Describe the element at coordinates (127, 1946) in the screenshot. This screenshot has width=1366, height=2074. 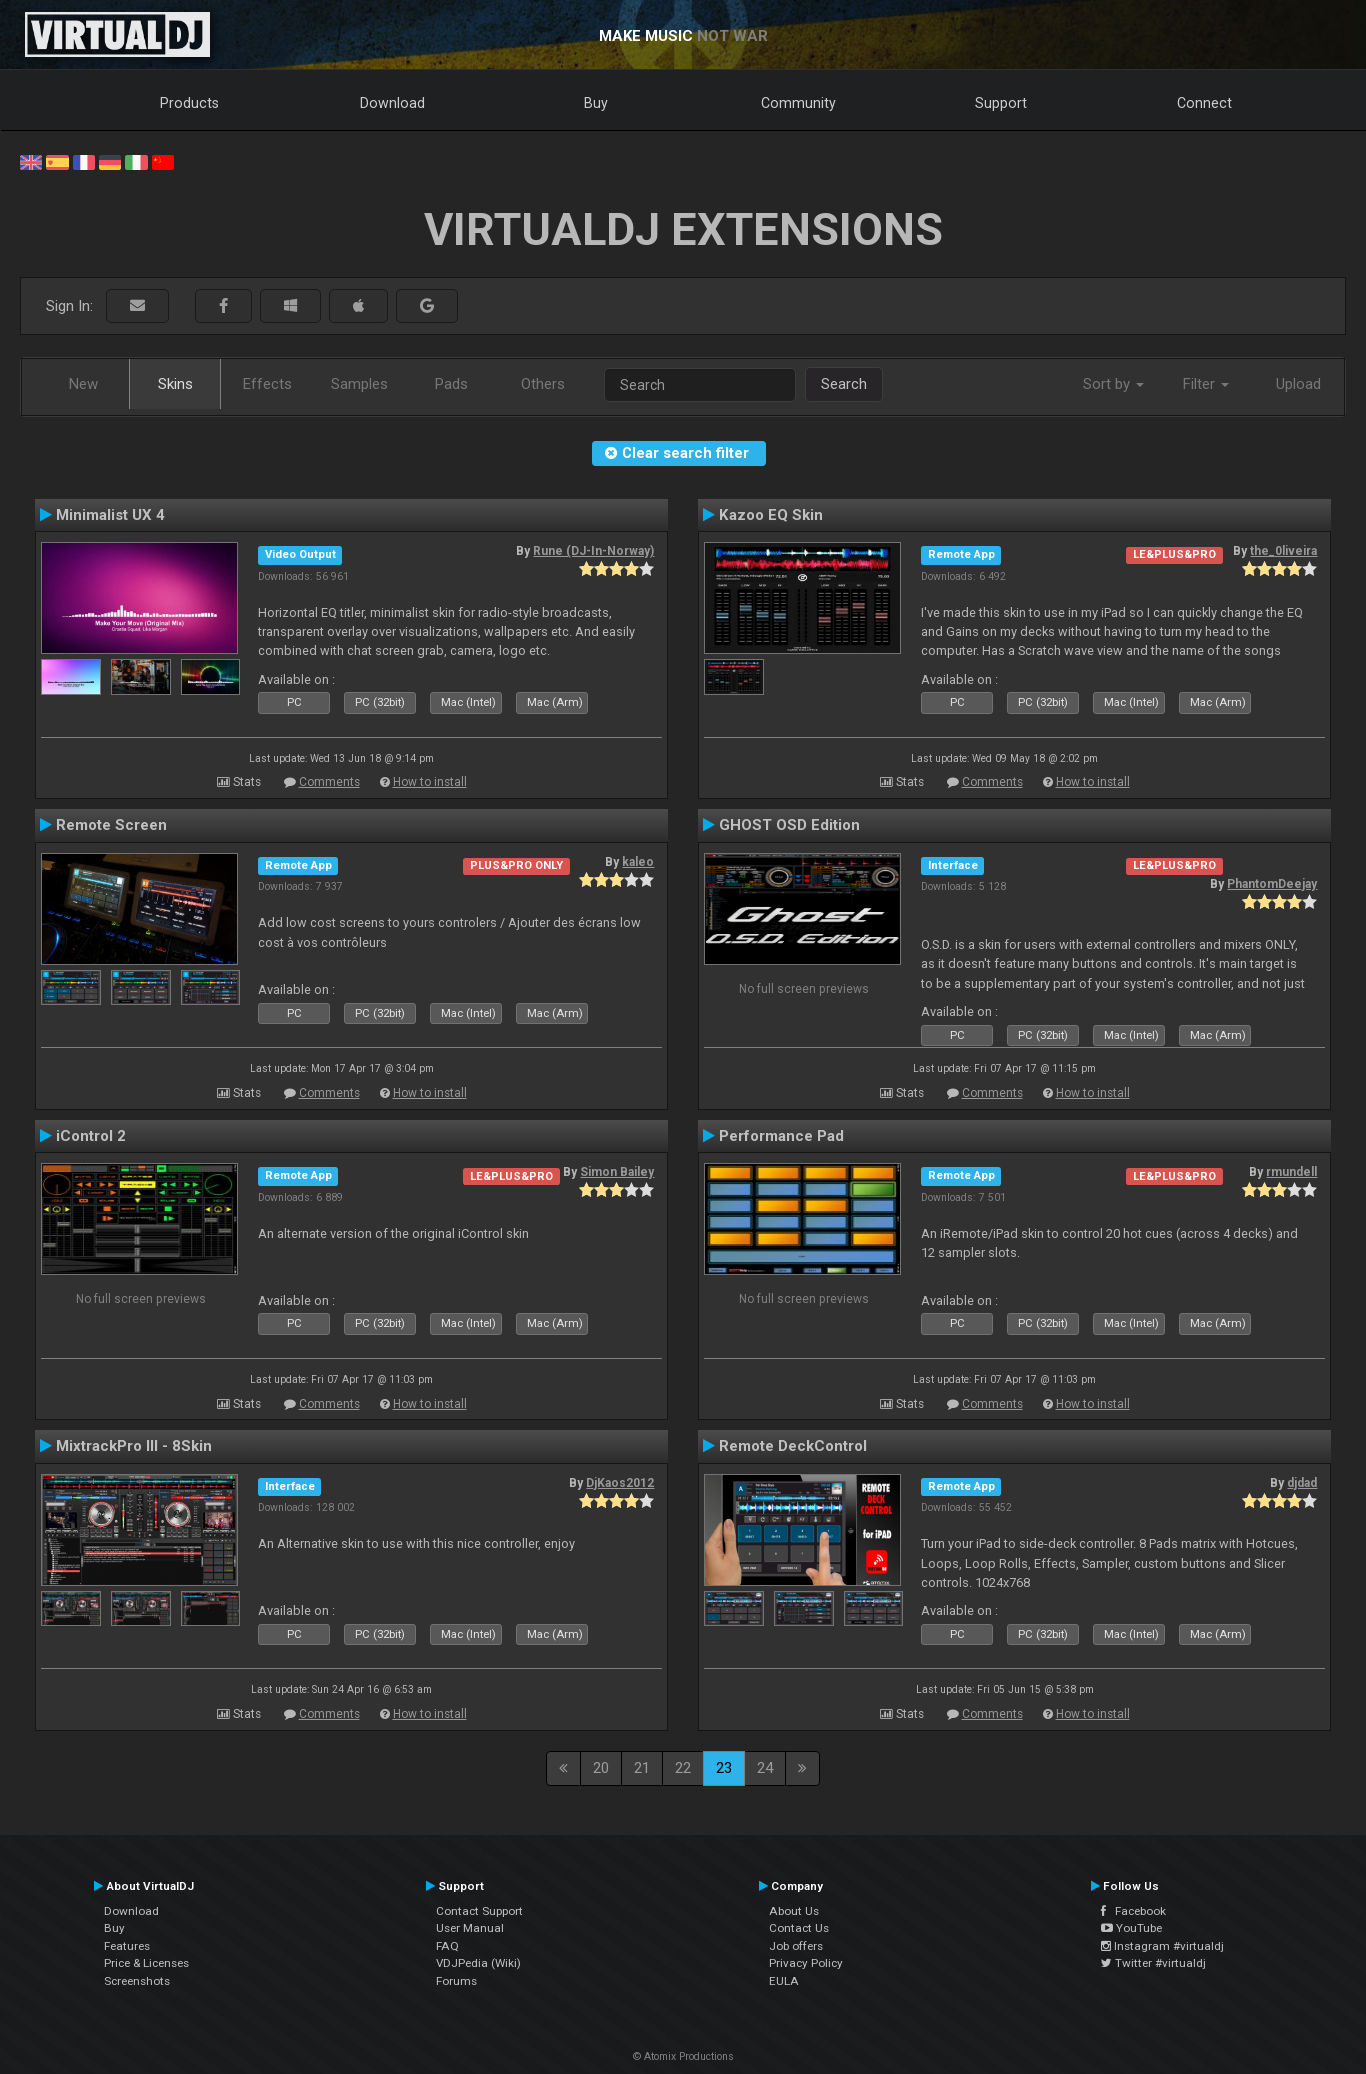
I see `Features` at that location.